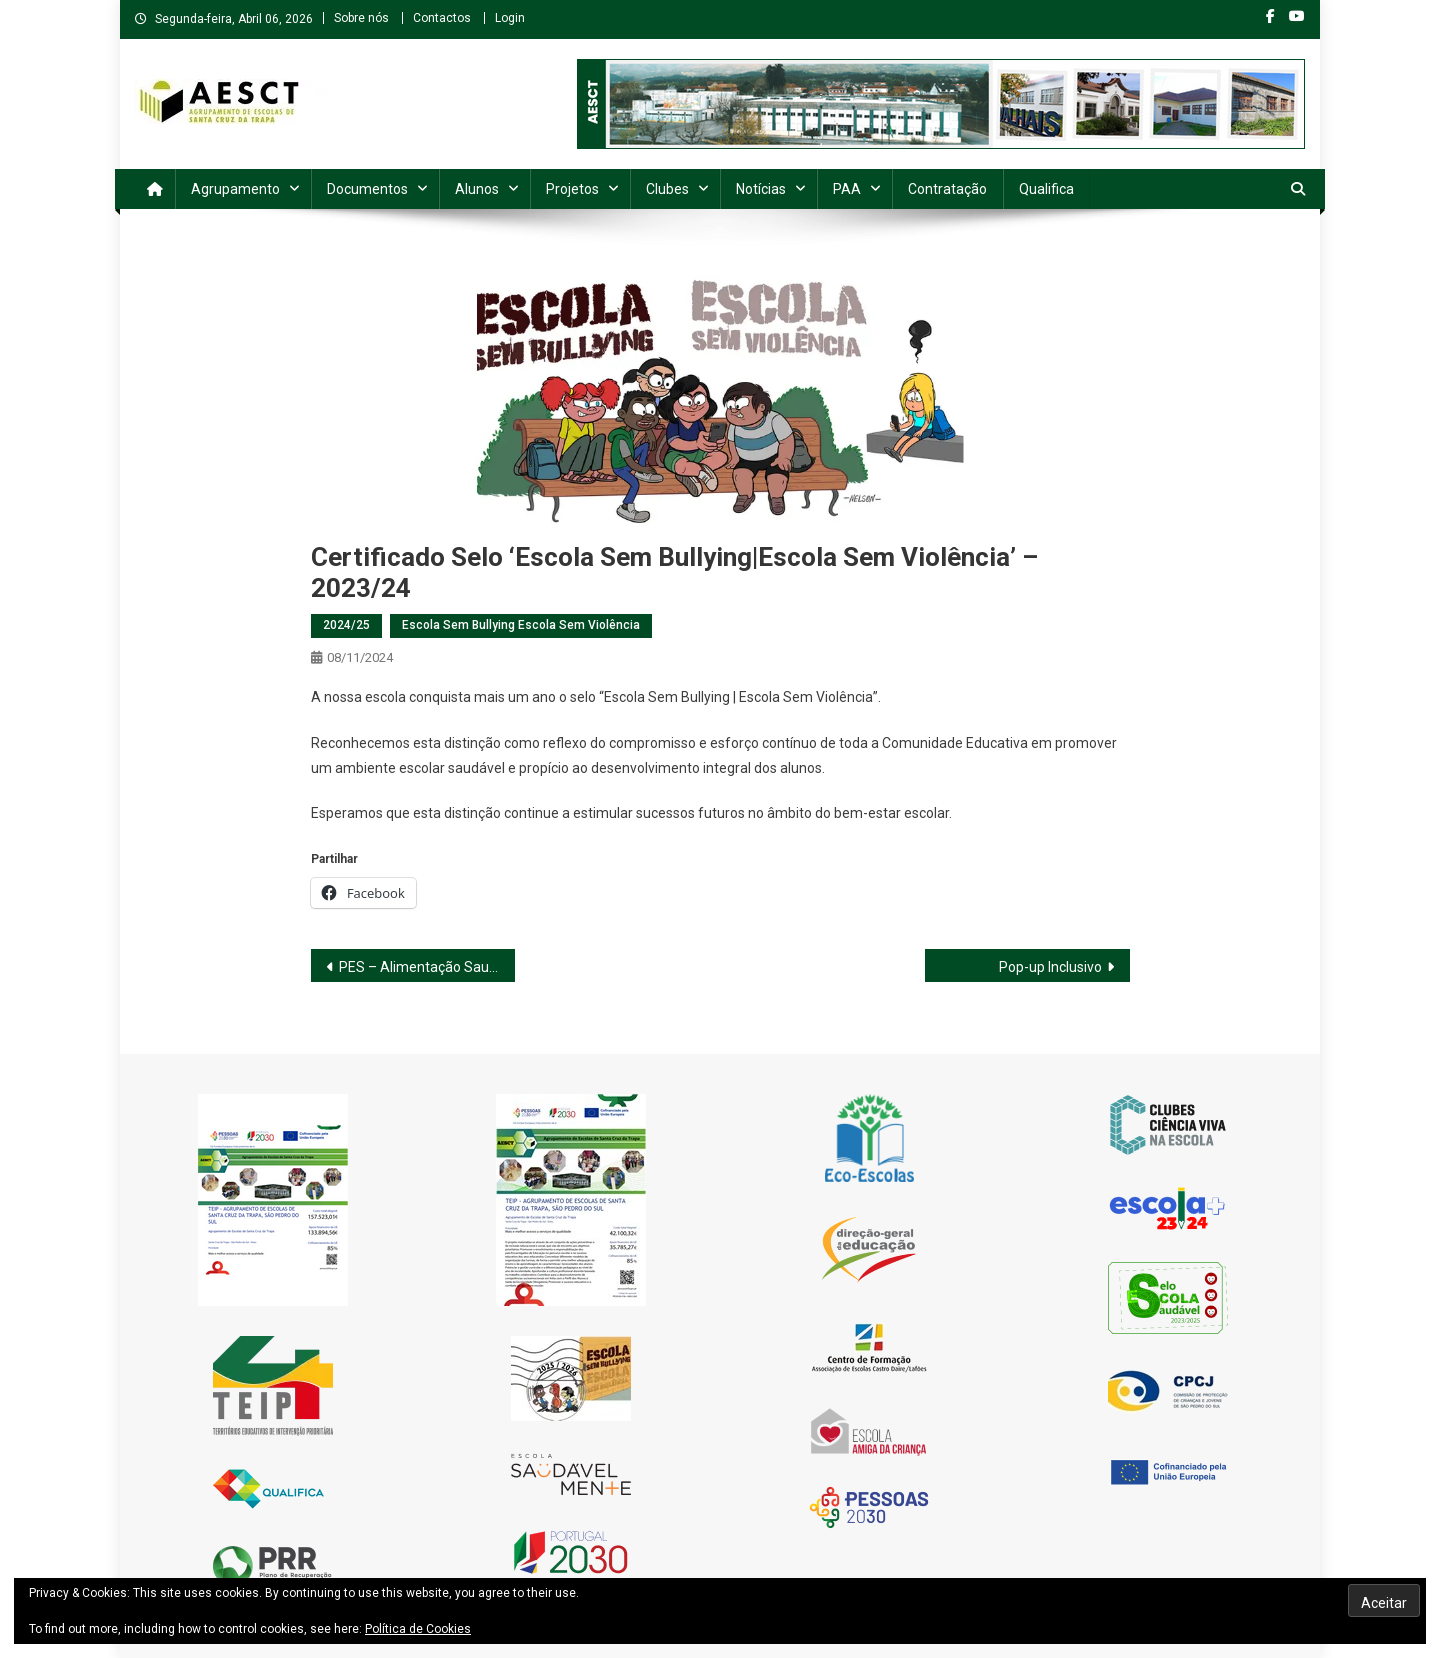 The height and width of the screenshot is (1658, 1440). Describe the element at coordinates (235, 189) in the screenshot. I see `Agrupamento` at that location.